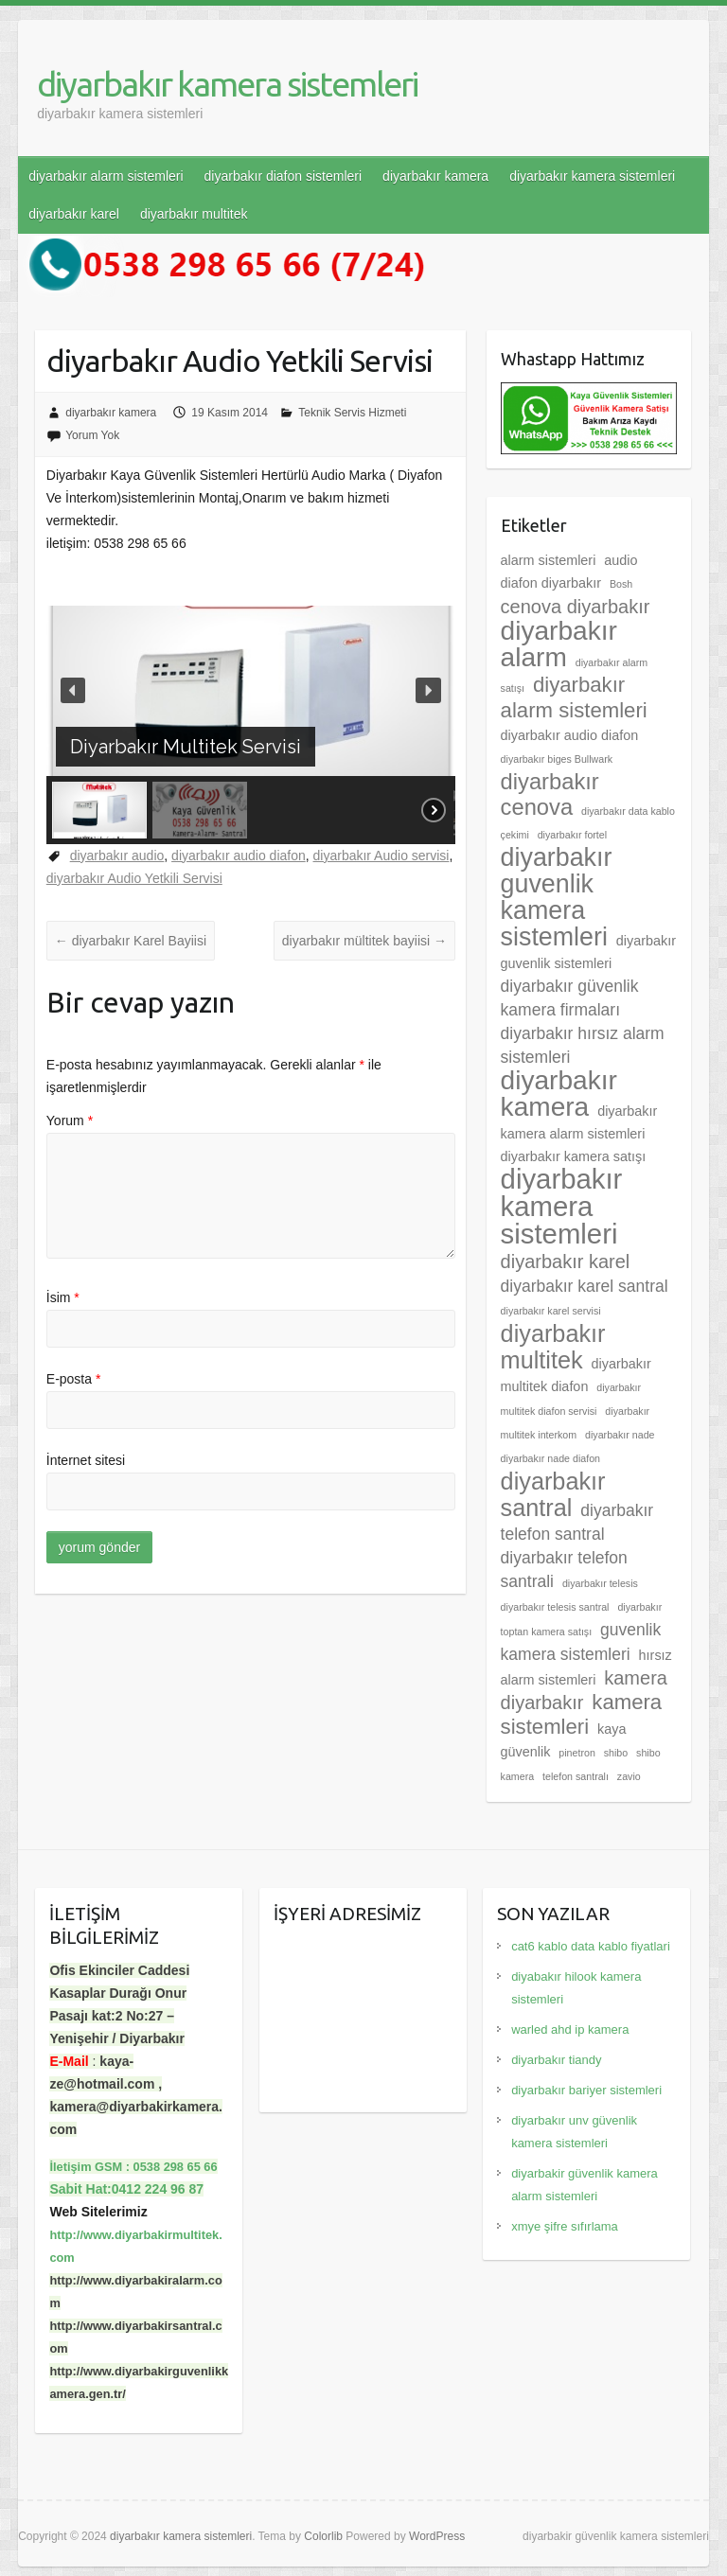 The height and width of the screenshot is (2576, 727). I want to click on diyarbakır alarm sistemleri [diyarbakır alarm sistemleri (6 öge)], so click(574, 697).